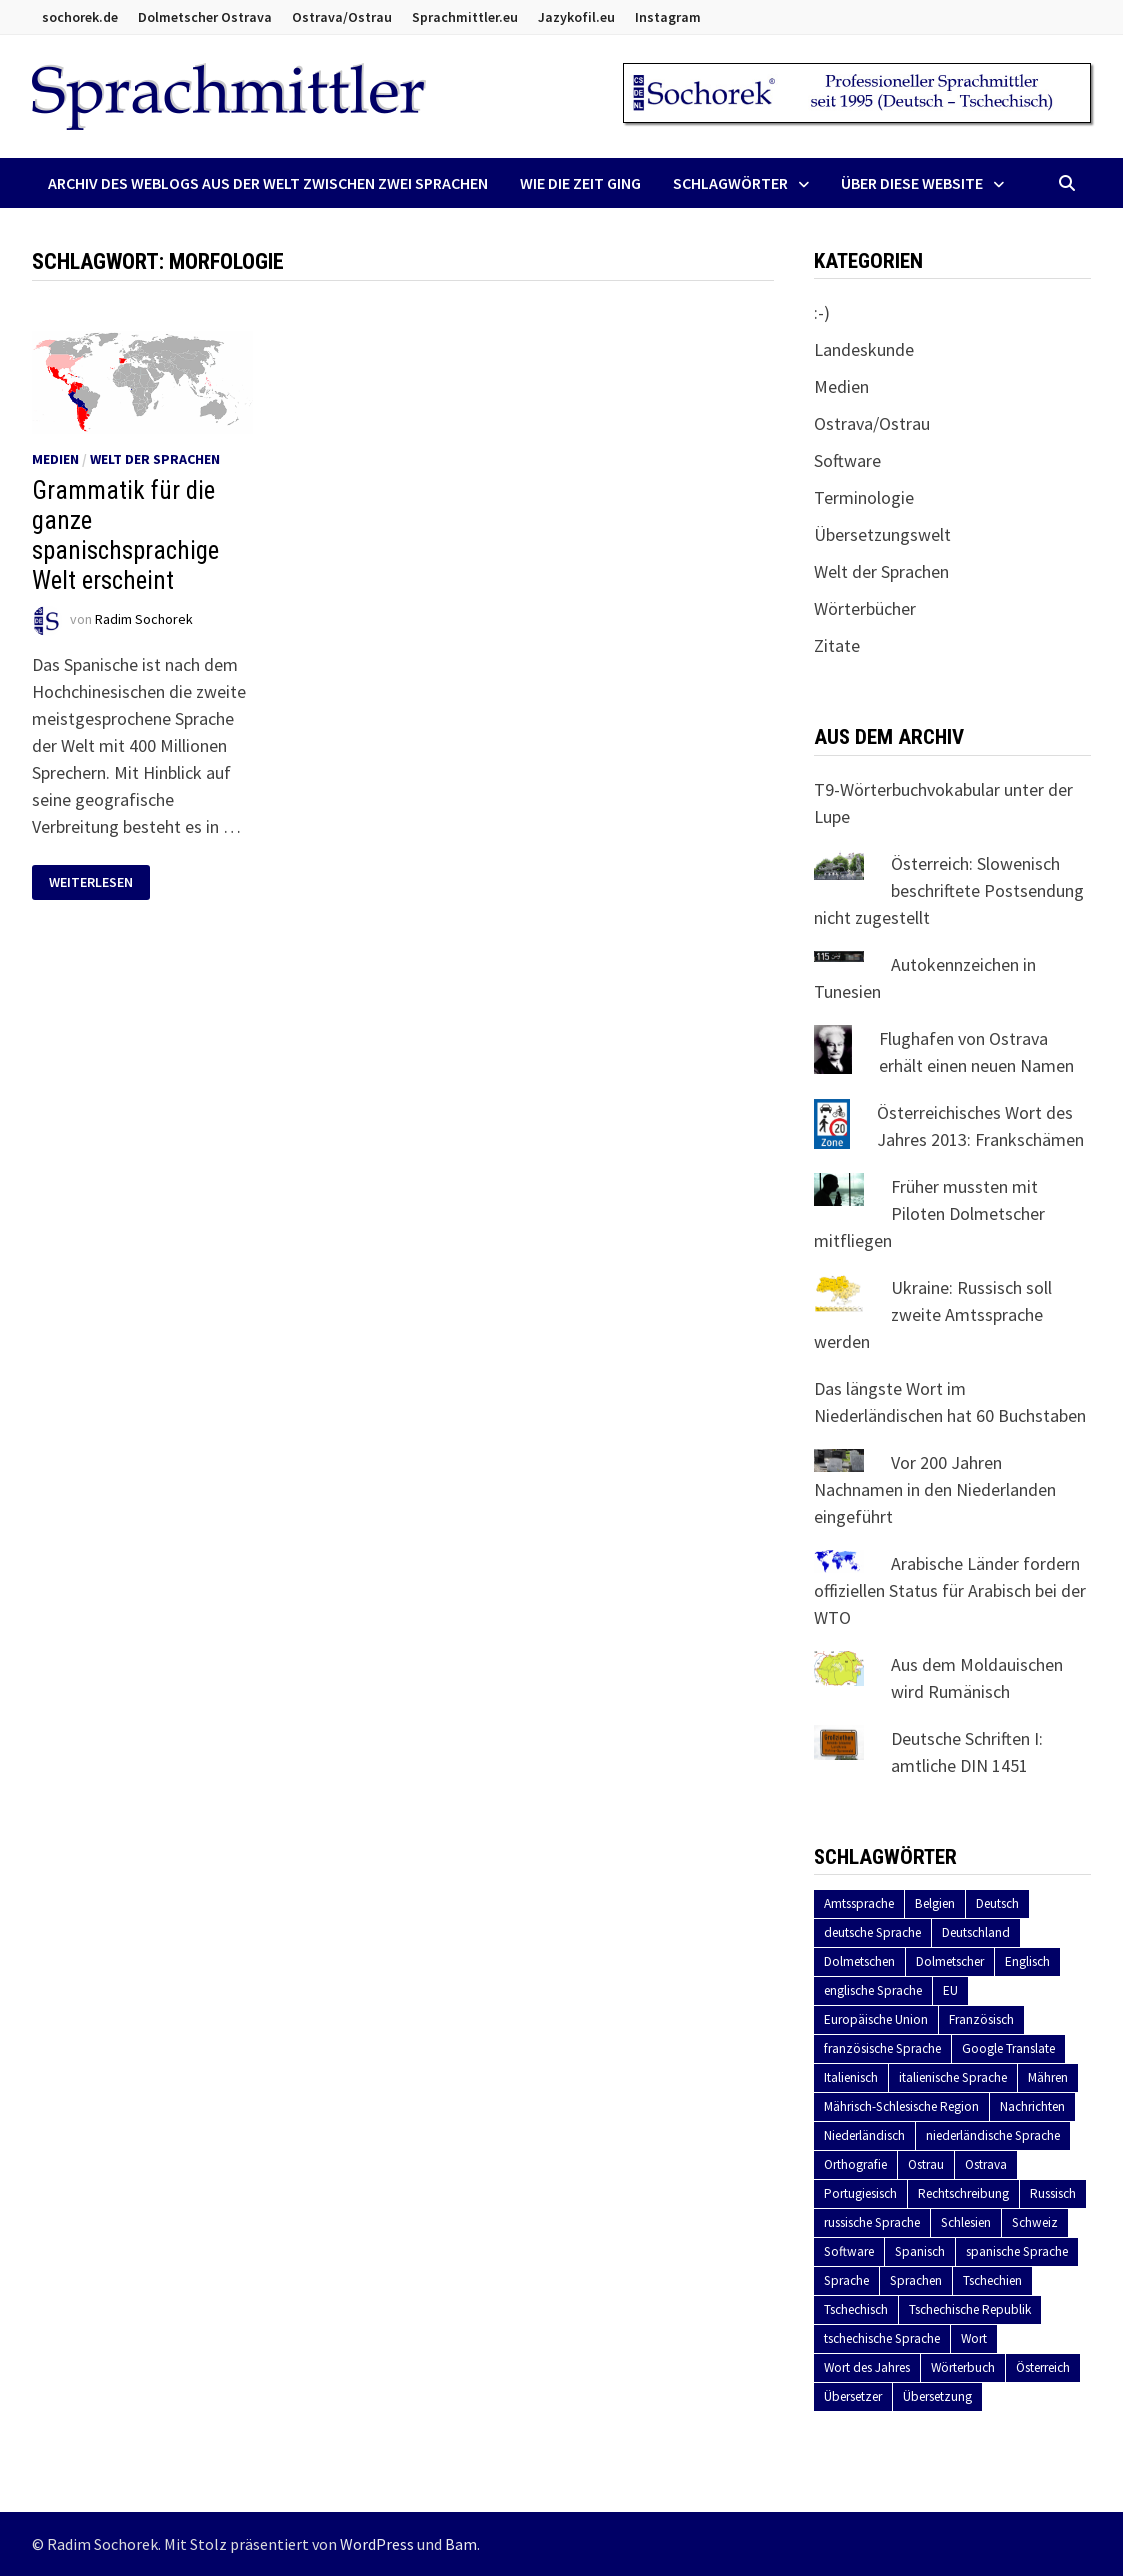 Image resolution: width=1123 pixels, height=2576 pixels. What do you see at coordinates (342, 17) in the screenshot?
I see `Ostrava/Ostrau` at bounding box center [342, 17].